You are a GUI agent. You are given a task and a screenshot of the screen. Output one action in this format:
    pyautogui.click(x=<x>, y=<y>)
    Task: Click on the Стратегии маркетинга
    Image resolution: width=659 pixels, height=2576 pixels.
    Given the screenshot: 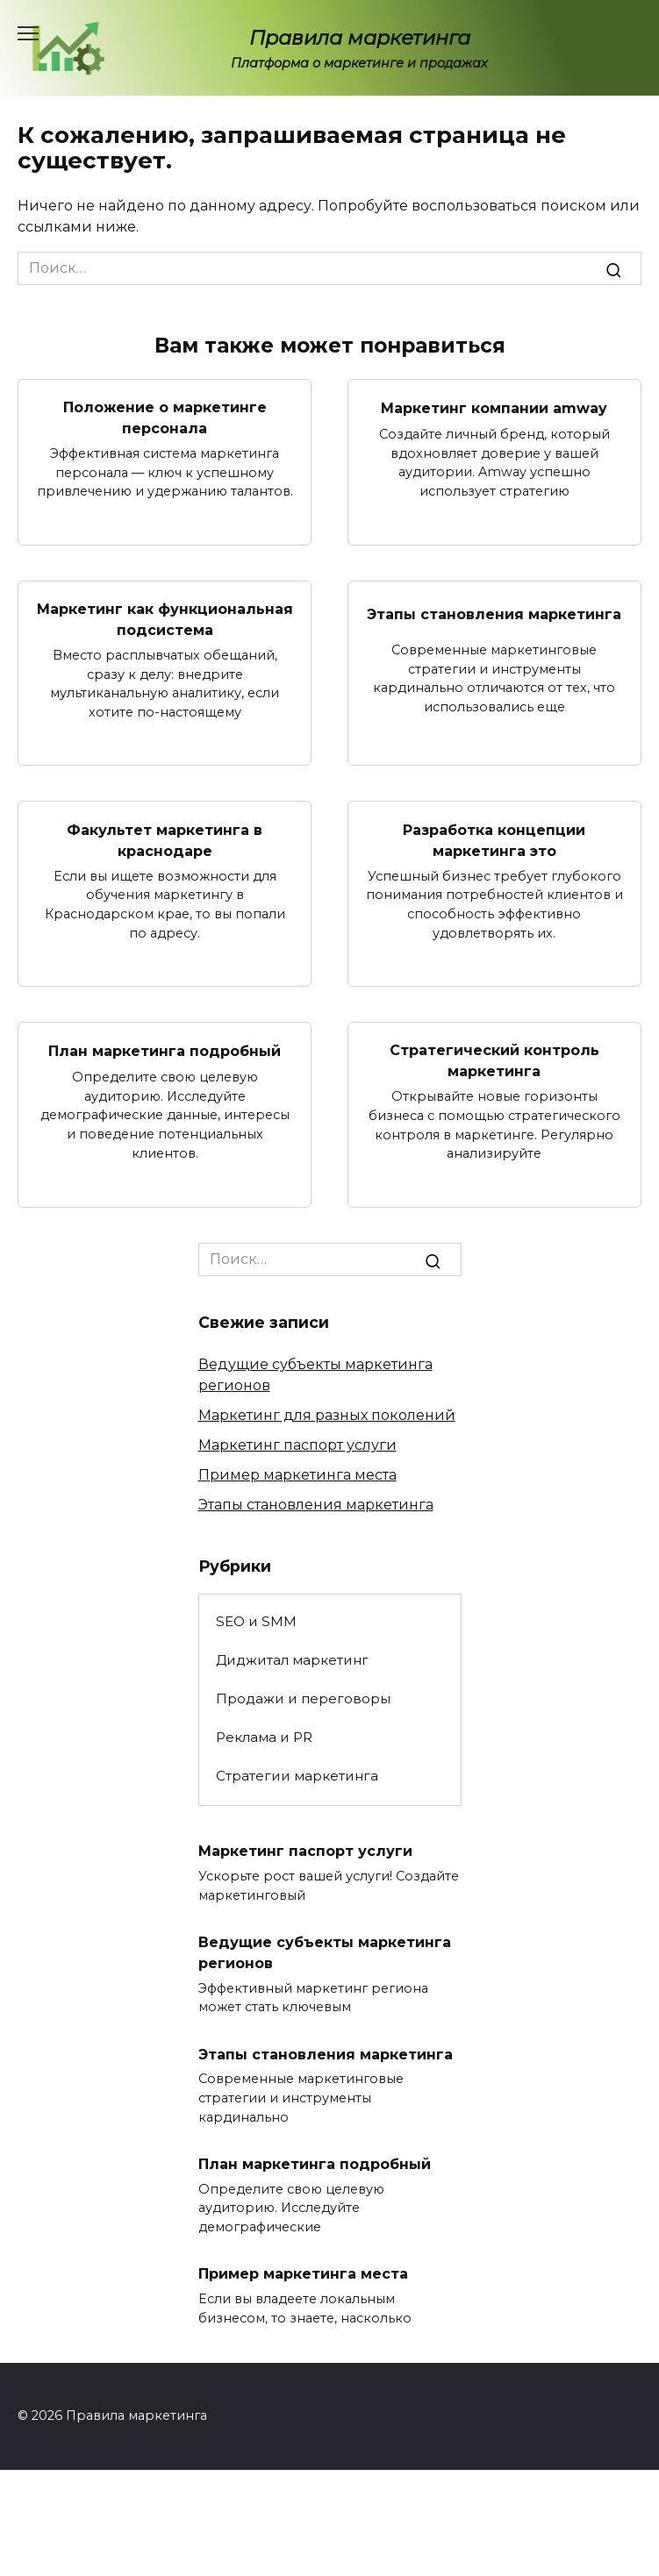 What is the action you would take?
    pyautogui.click(x=297, y=1775)
    